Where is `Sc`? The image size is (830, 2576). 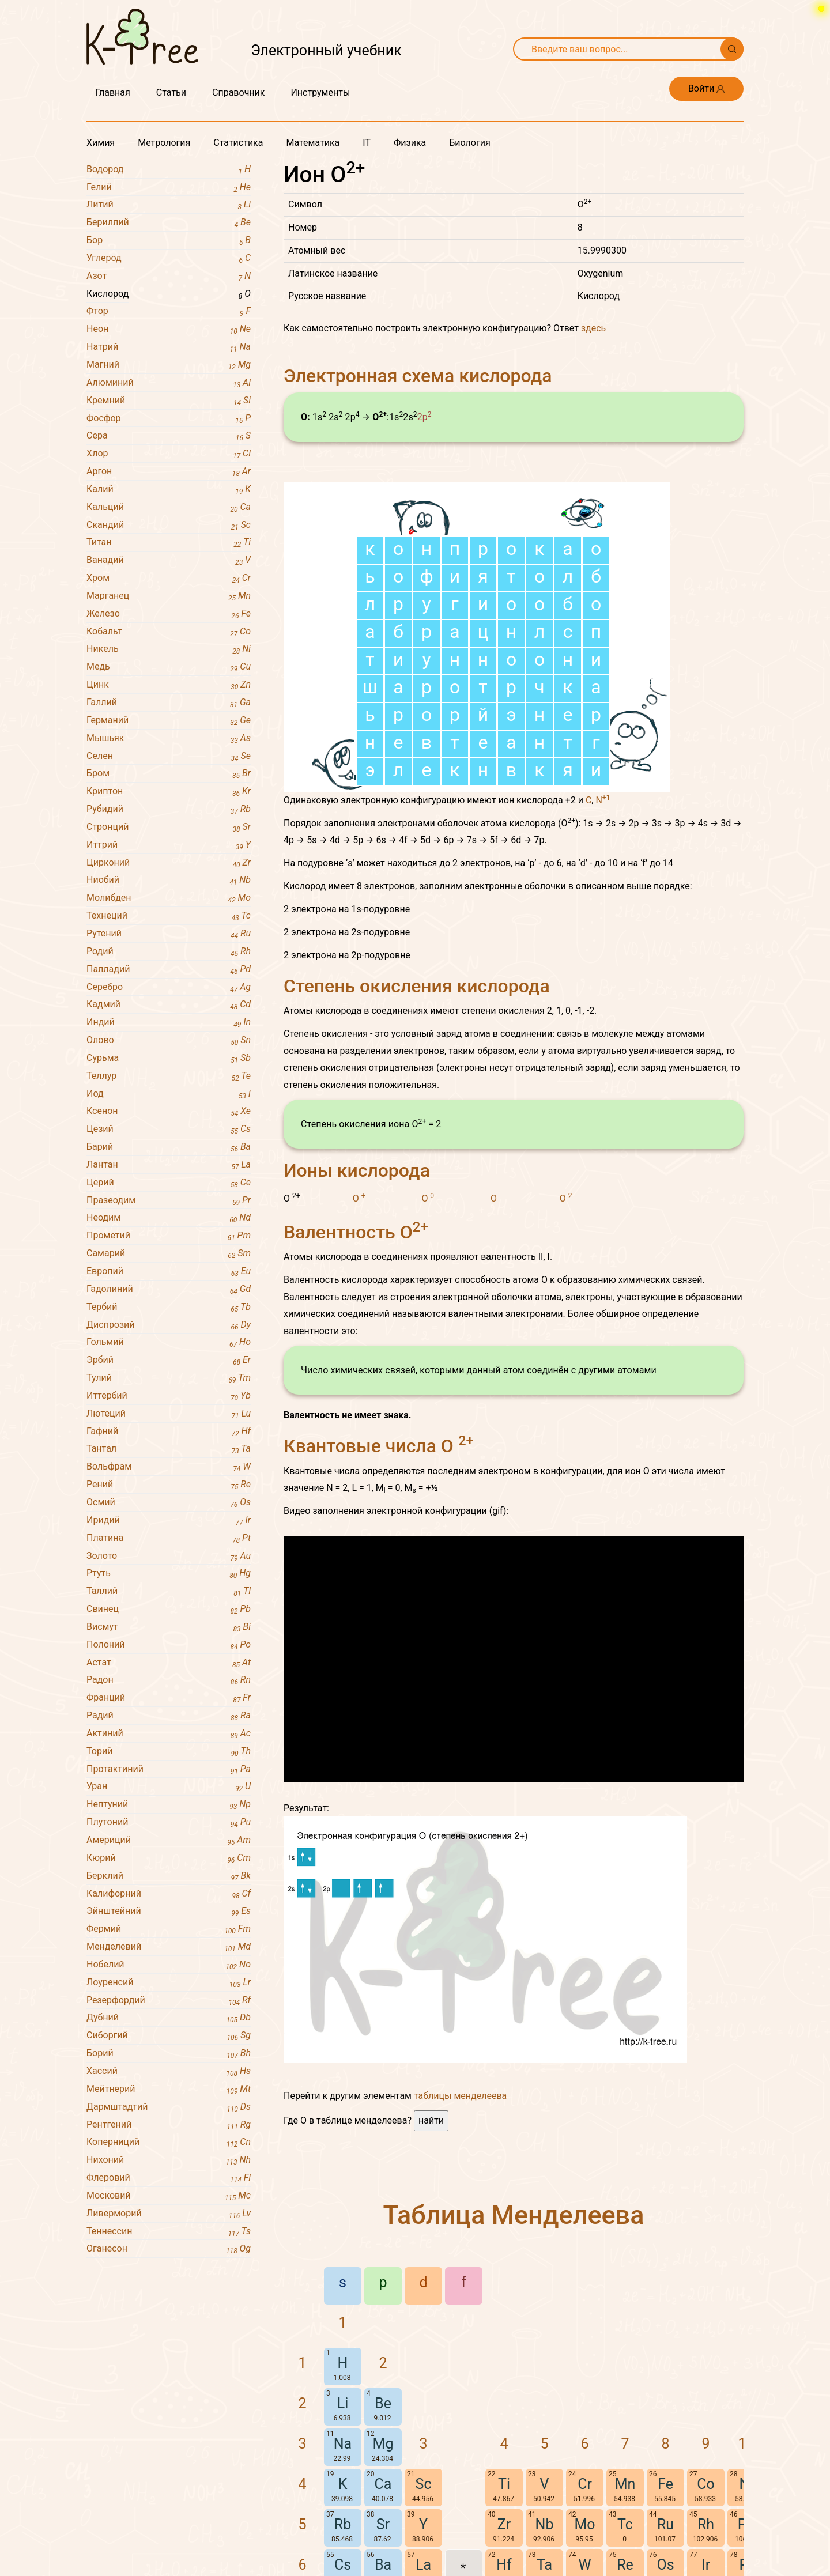
Sc is located at coordinates (424, 2484).